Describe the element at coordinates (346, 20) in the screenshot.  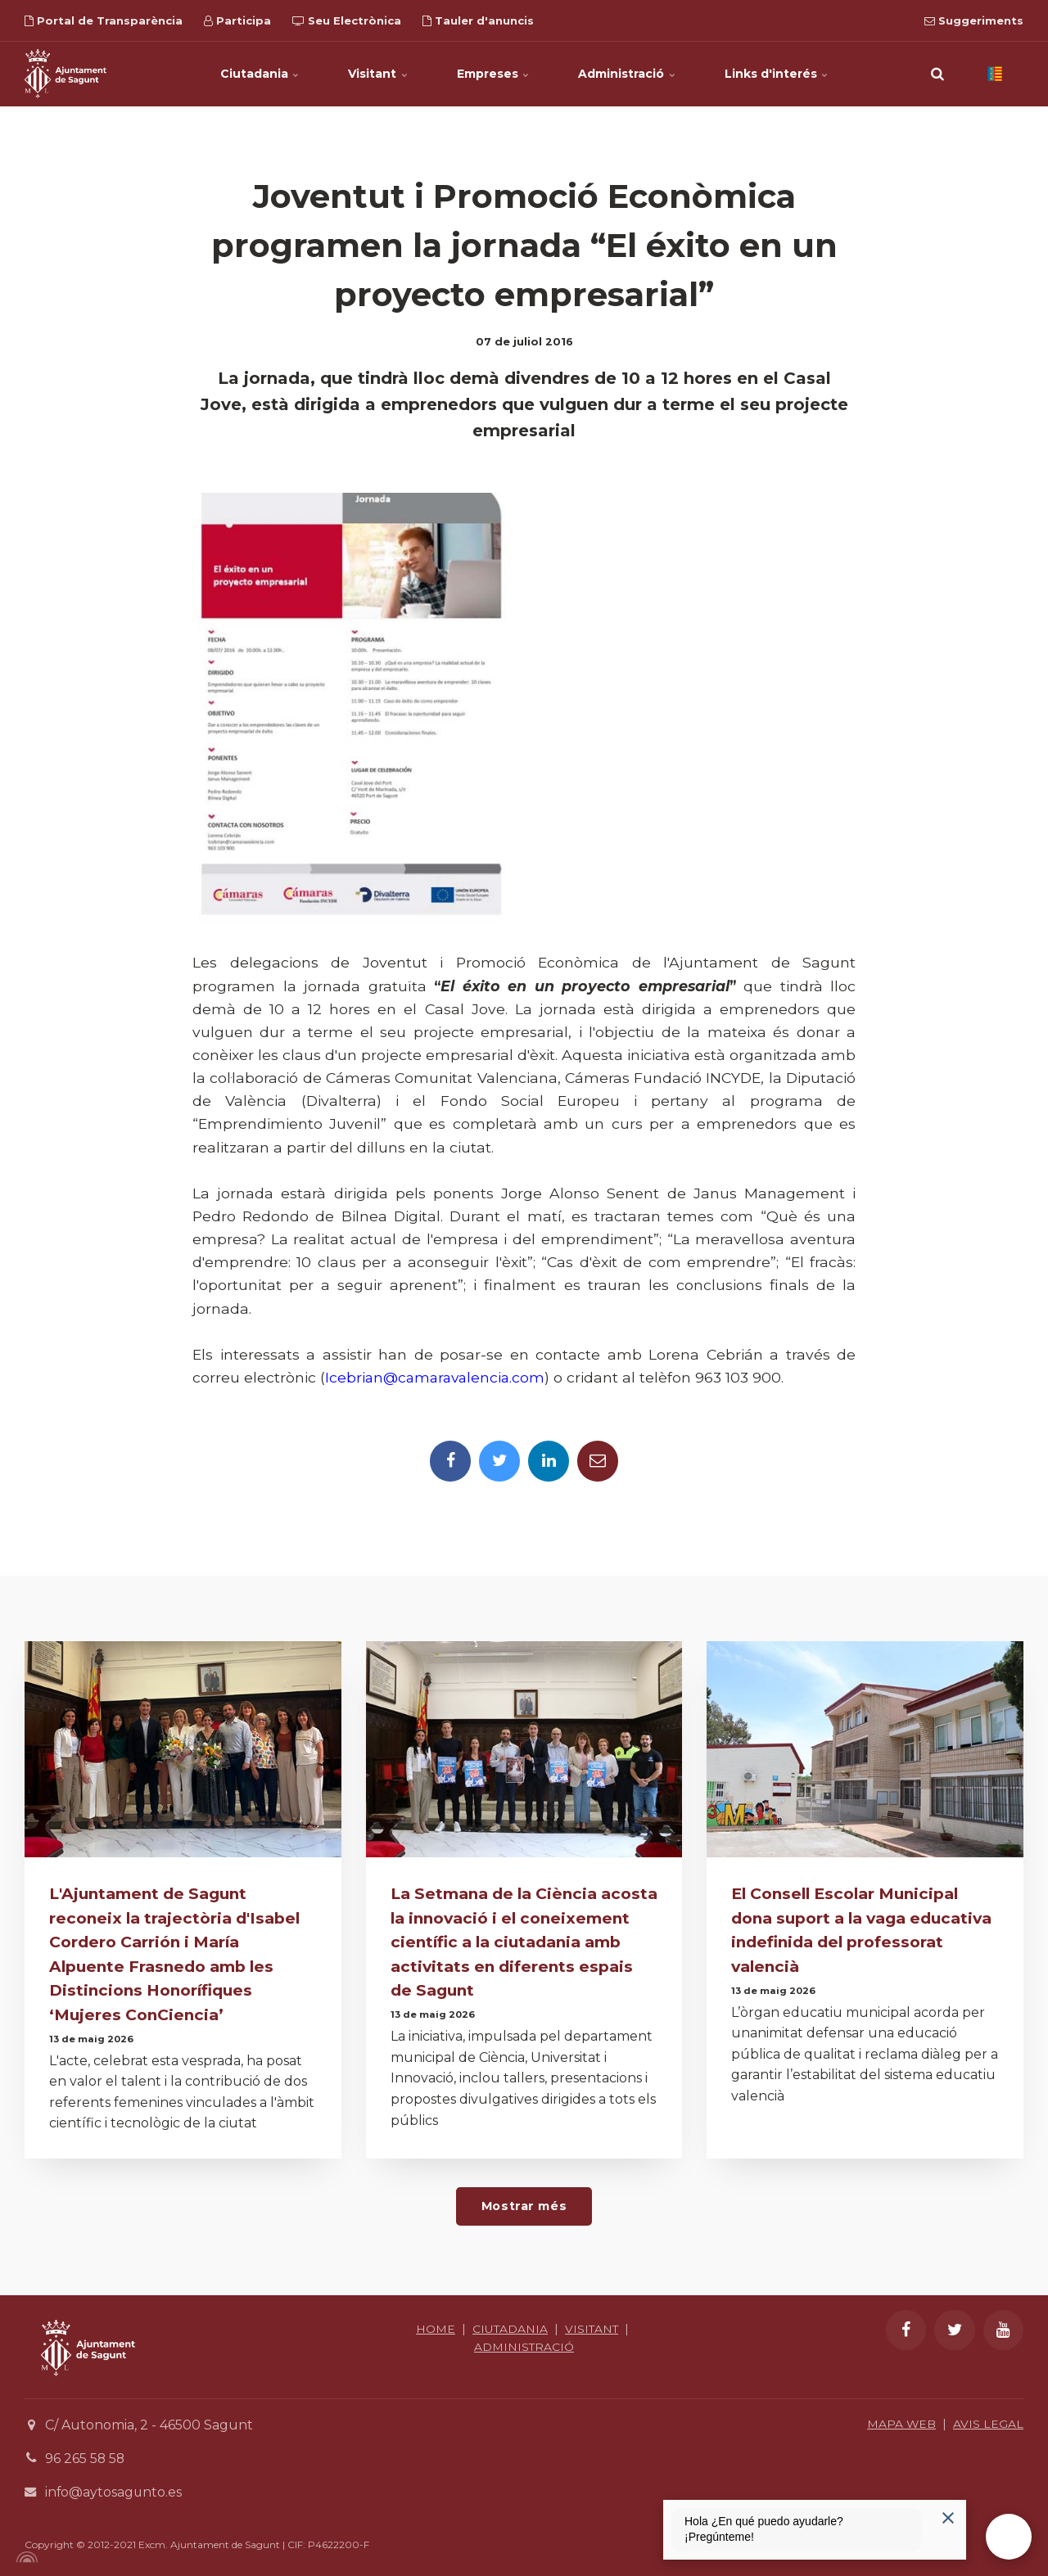
I see `Seu Electrònica` at that location.